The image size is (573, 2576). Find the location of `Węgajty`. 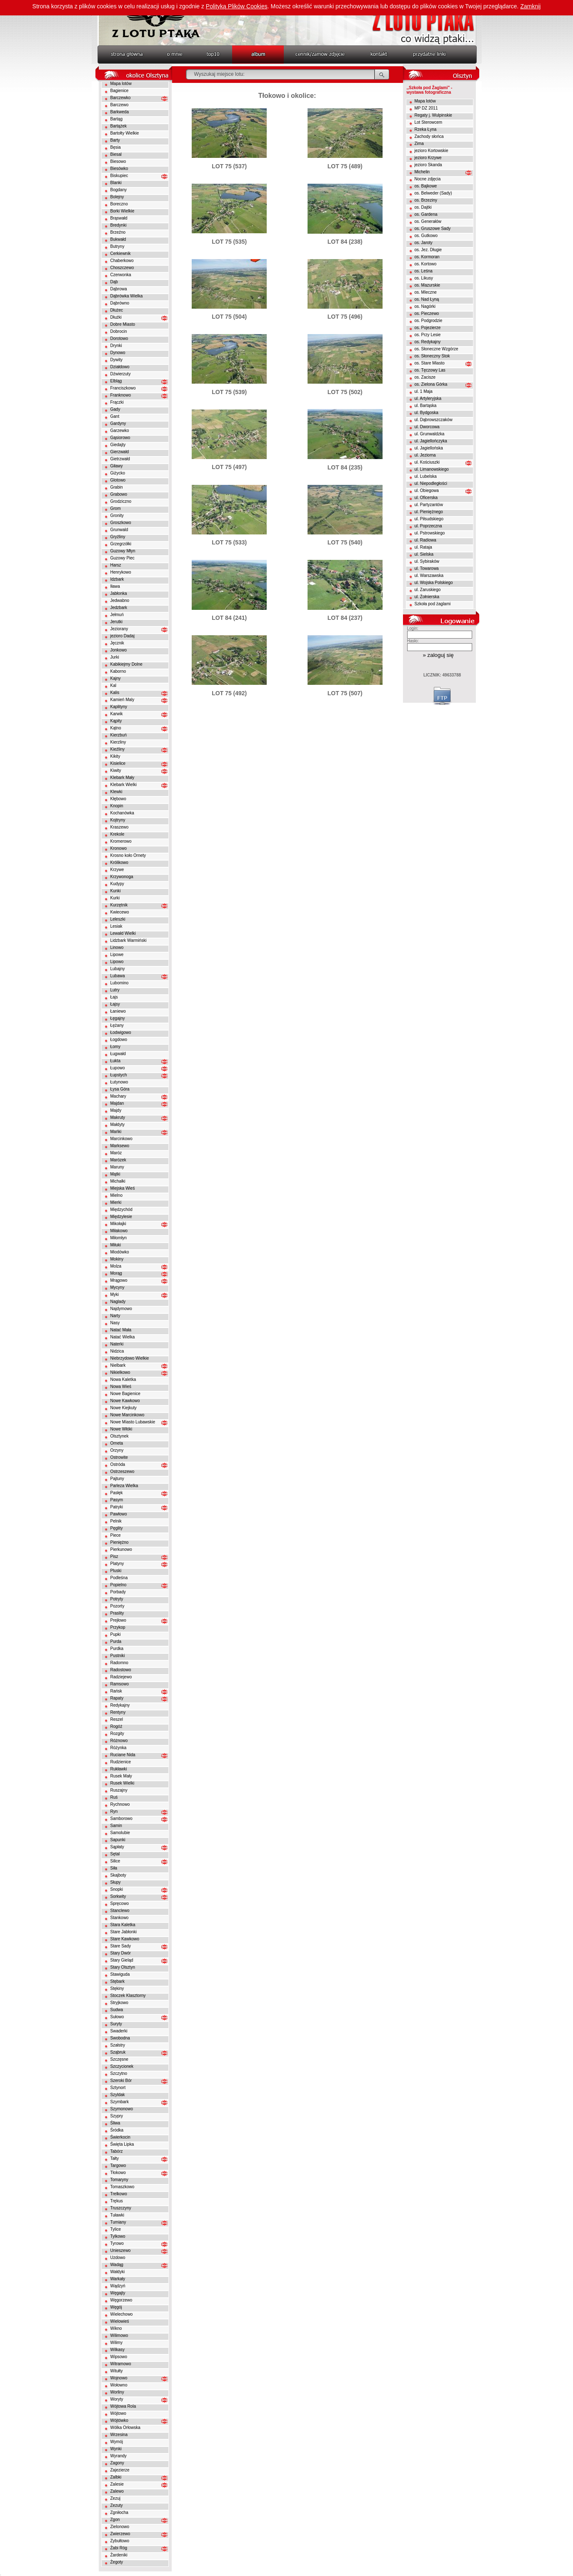

Węgajty is located at coordinates (117, 2293).